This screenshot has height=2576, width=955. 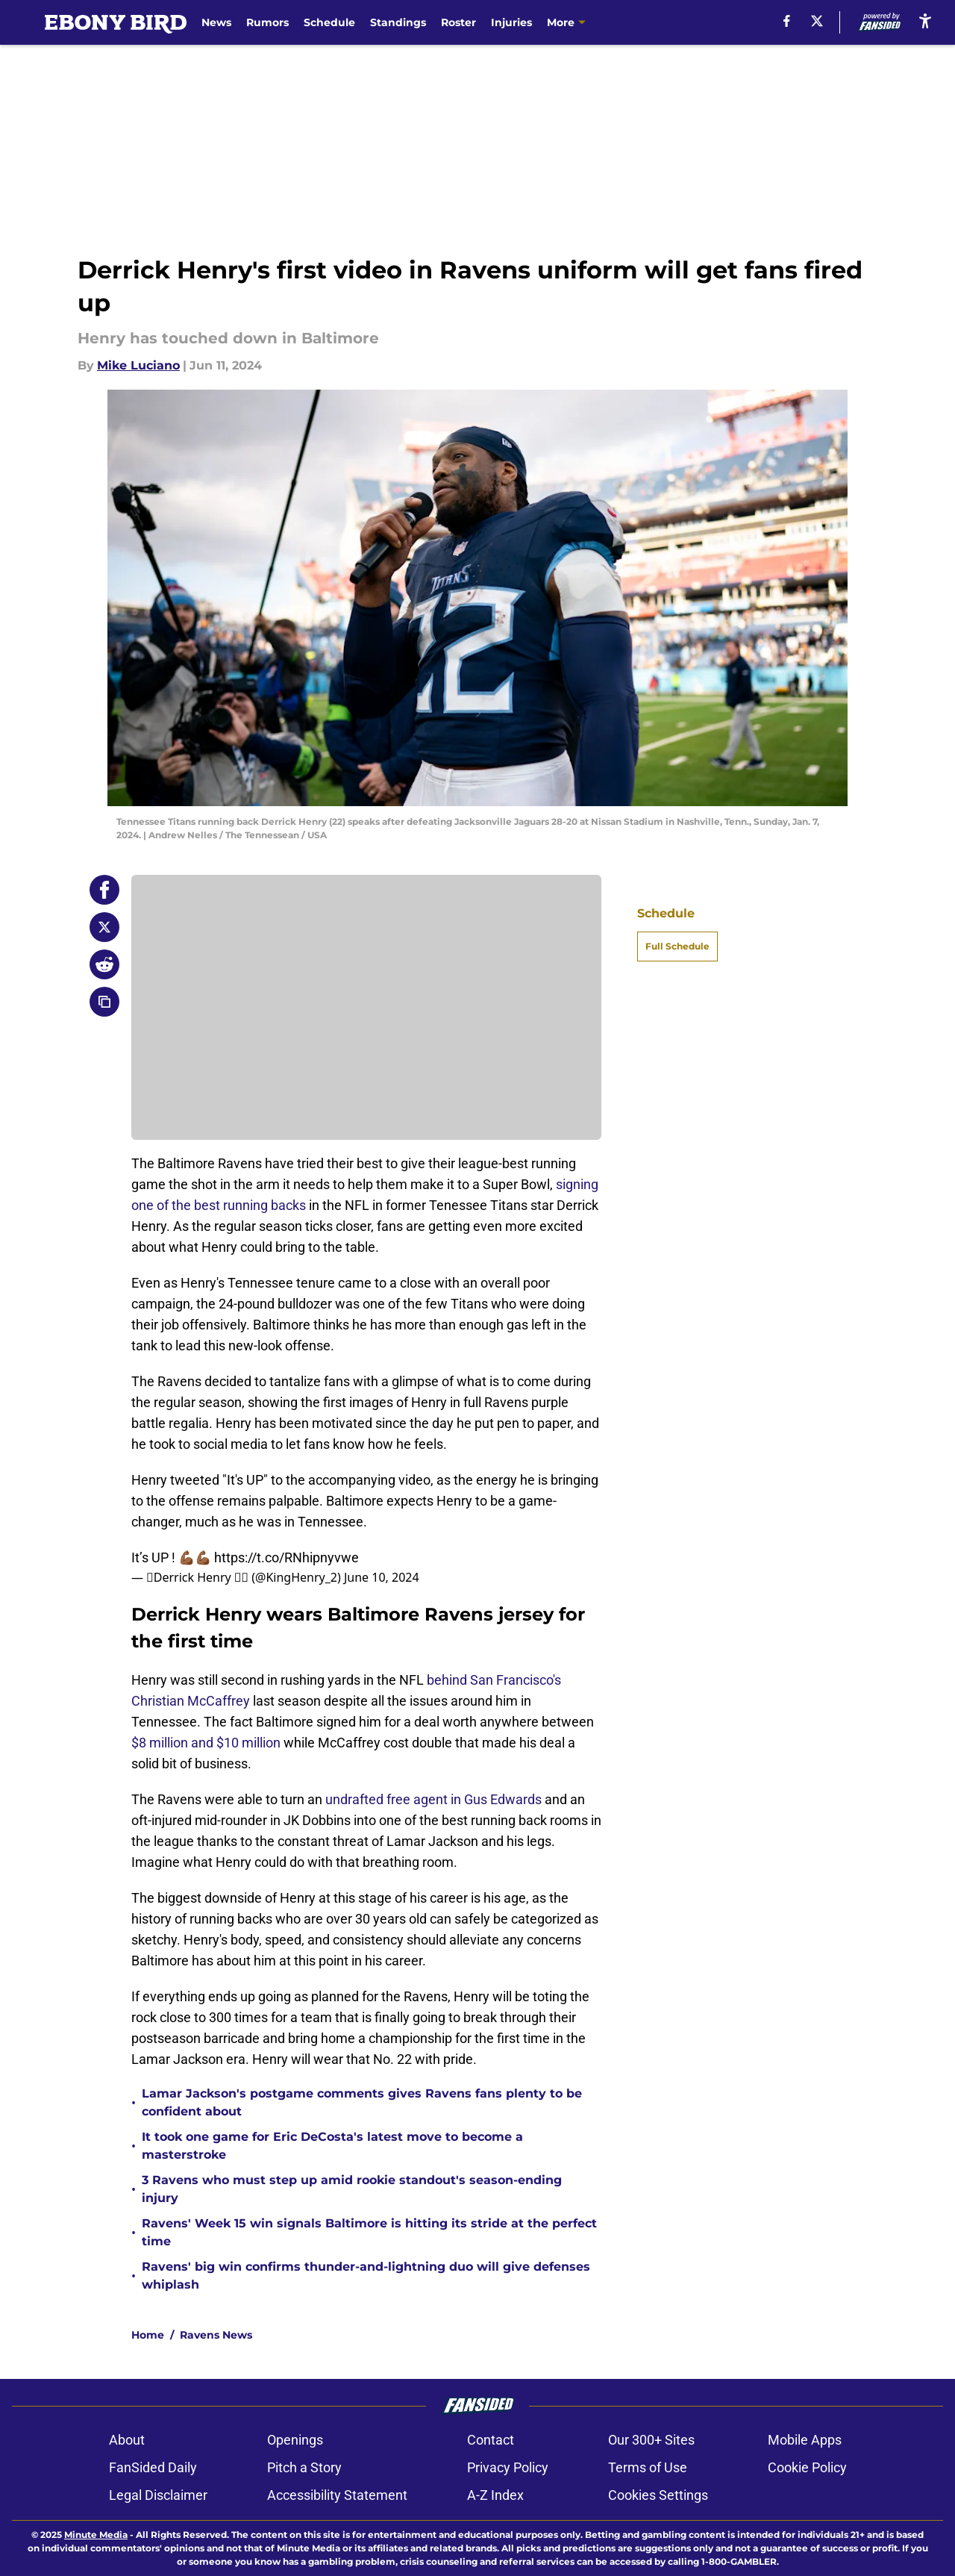 What do you see at coordinates (362, 2102) in the screenshot?
I see `Lamar Jackson's postgame comments gives Ravens fans plenty to be confident about` at bounding box center [362, 2102].